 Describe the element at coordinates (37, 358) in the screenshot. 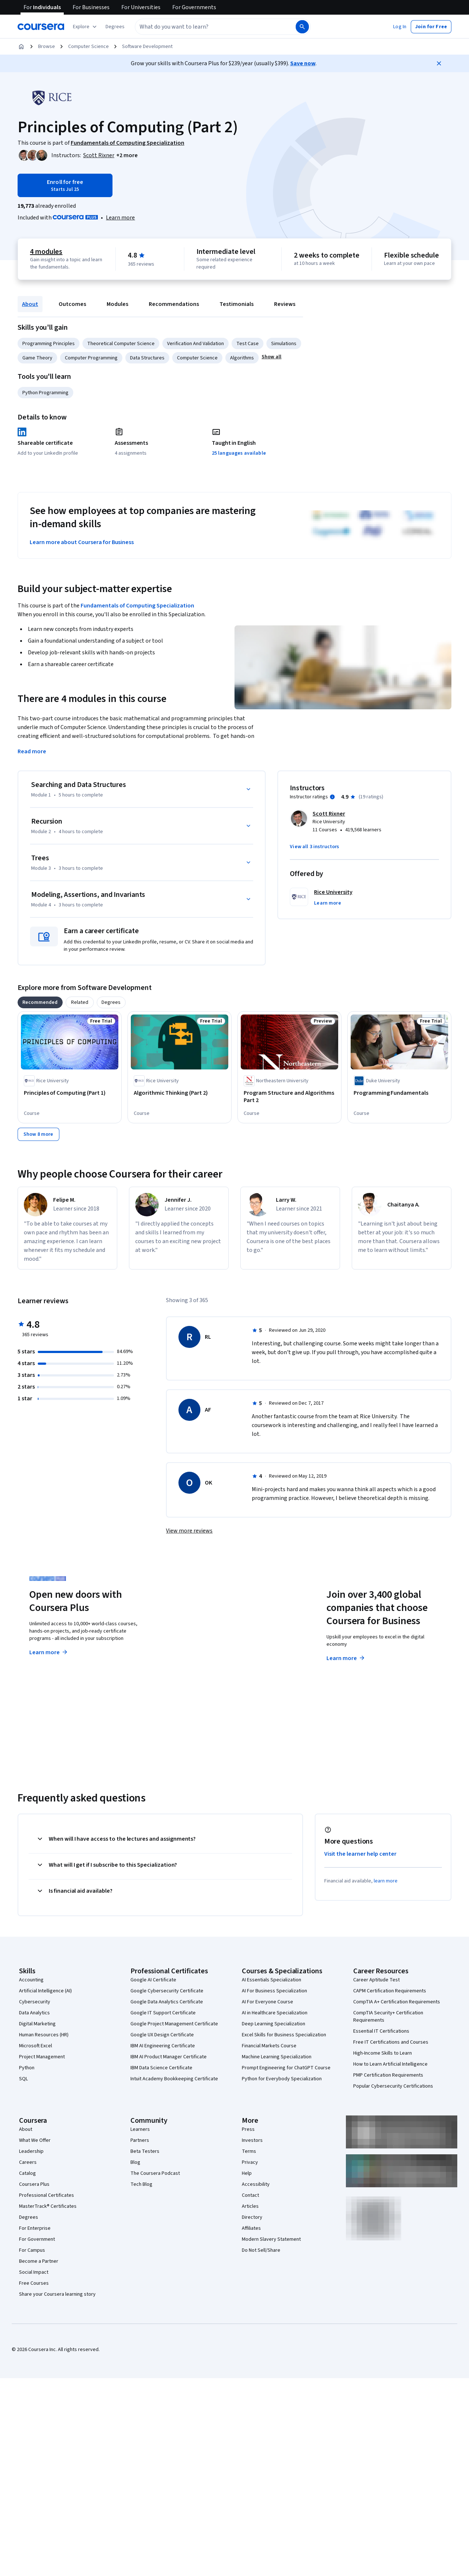

I see `Game Theory` at that location.